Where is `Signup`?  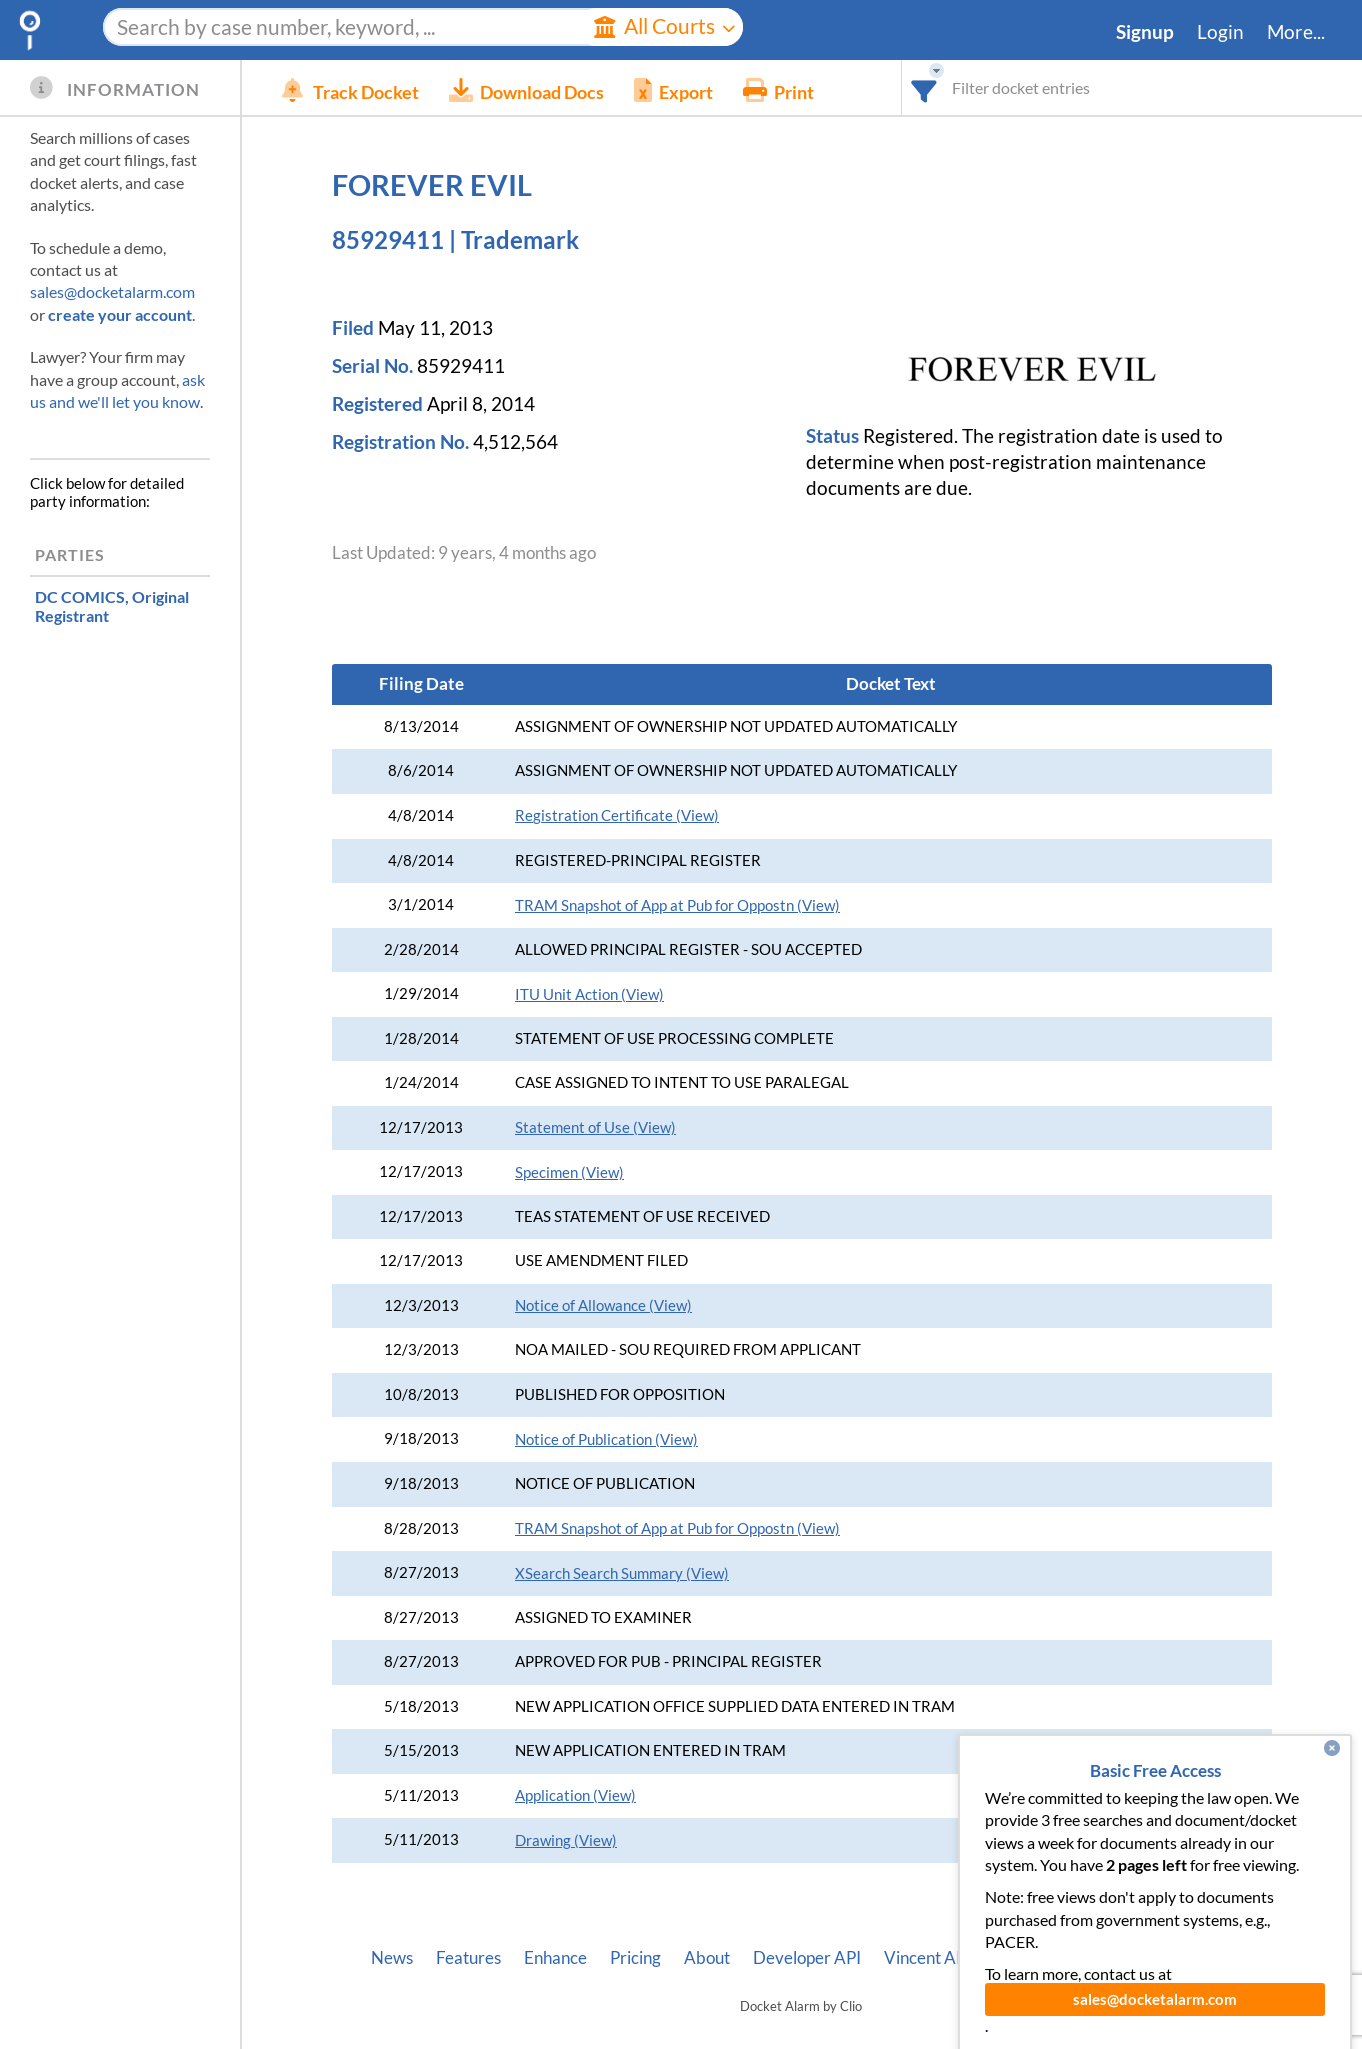
Signup is located at coordinates (1145, 32).